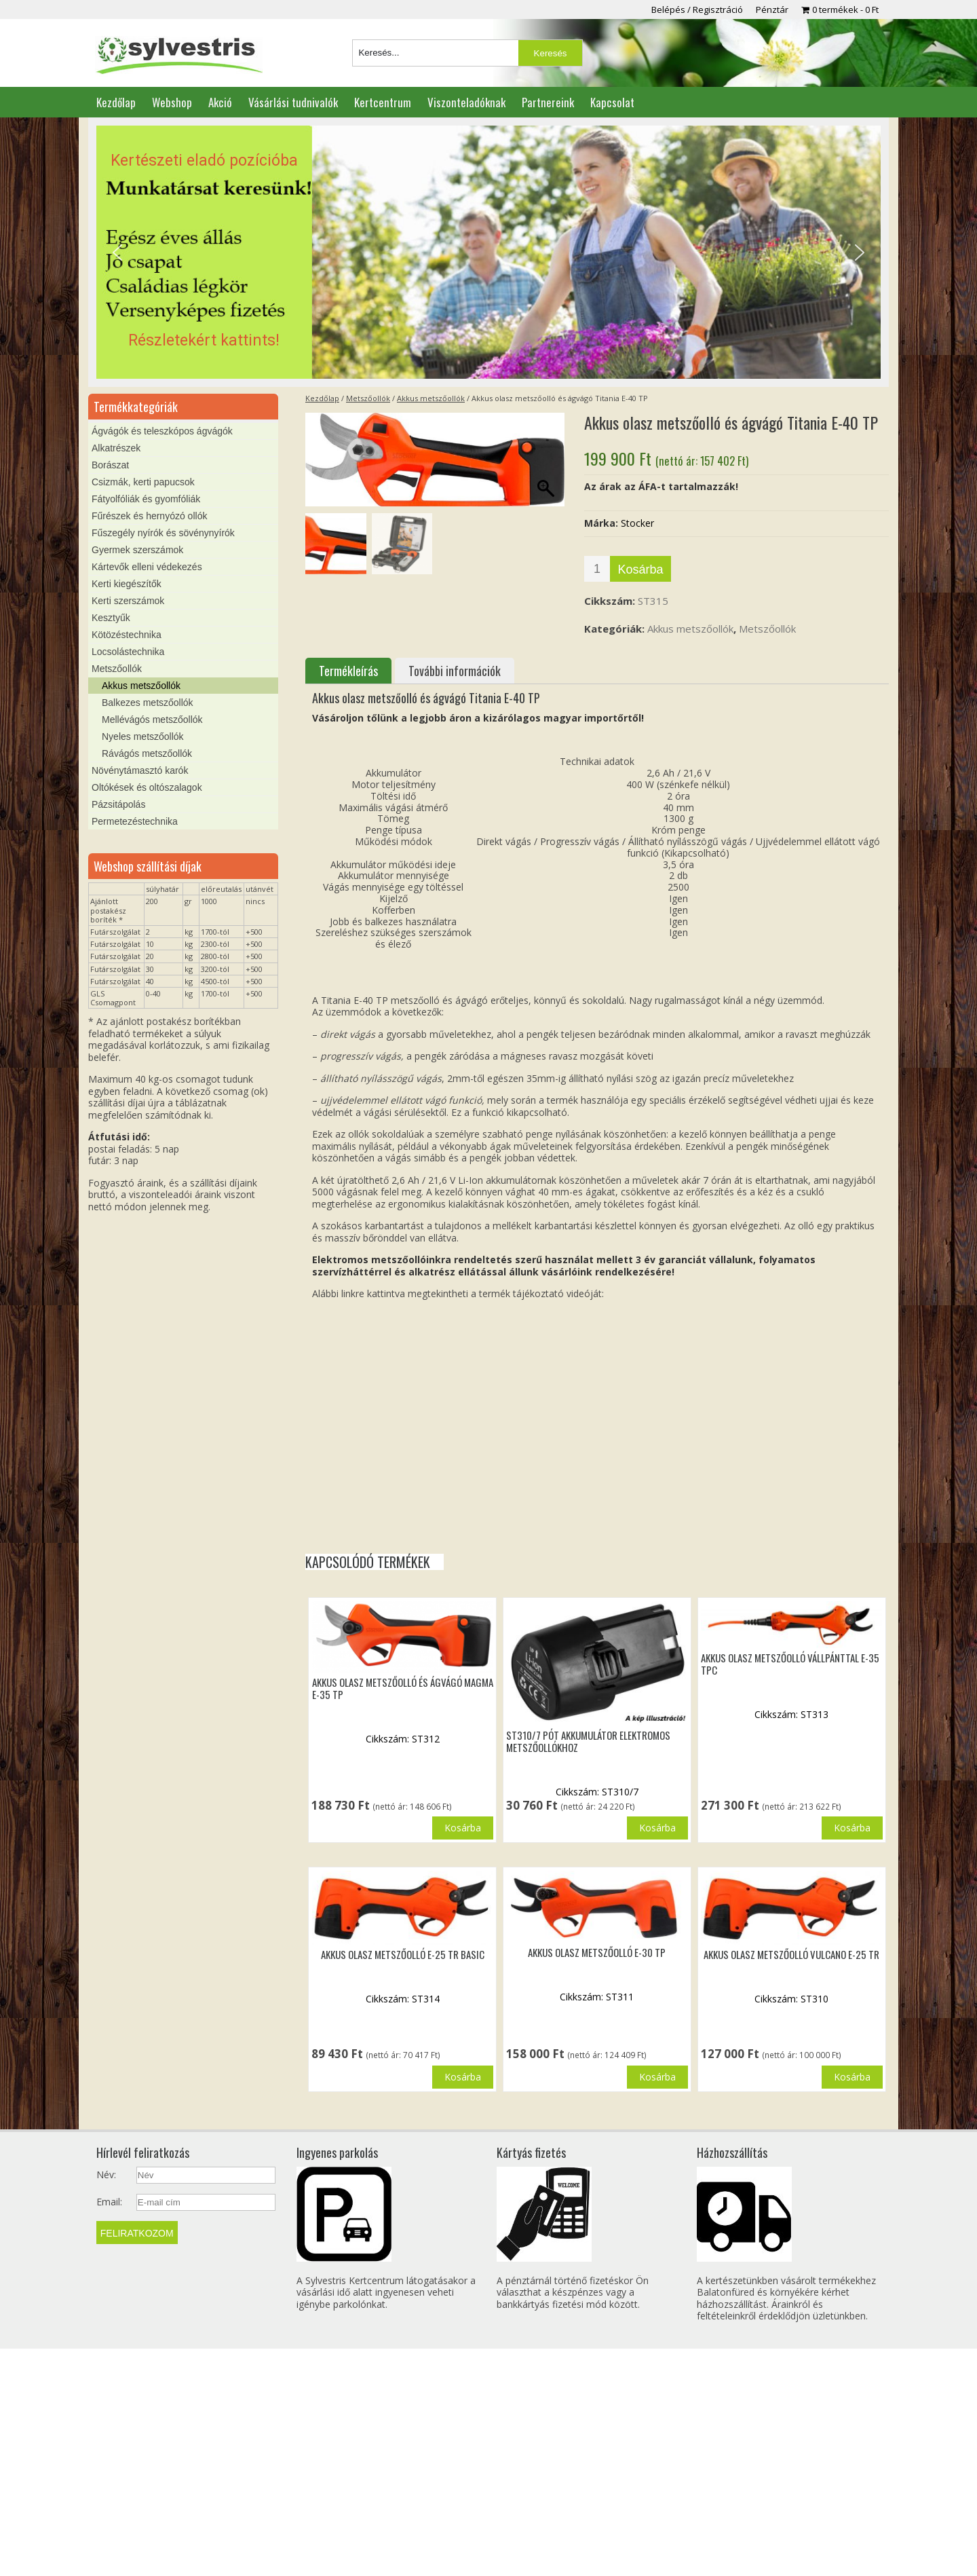 The width and height of the screenshot is (977, 2576). I want to click on Ágvágók és teleszkópos ágvágók, so click(162, 431).